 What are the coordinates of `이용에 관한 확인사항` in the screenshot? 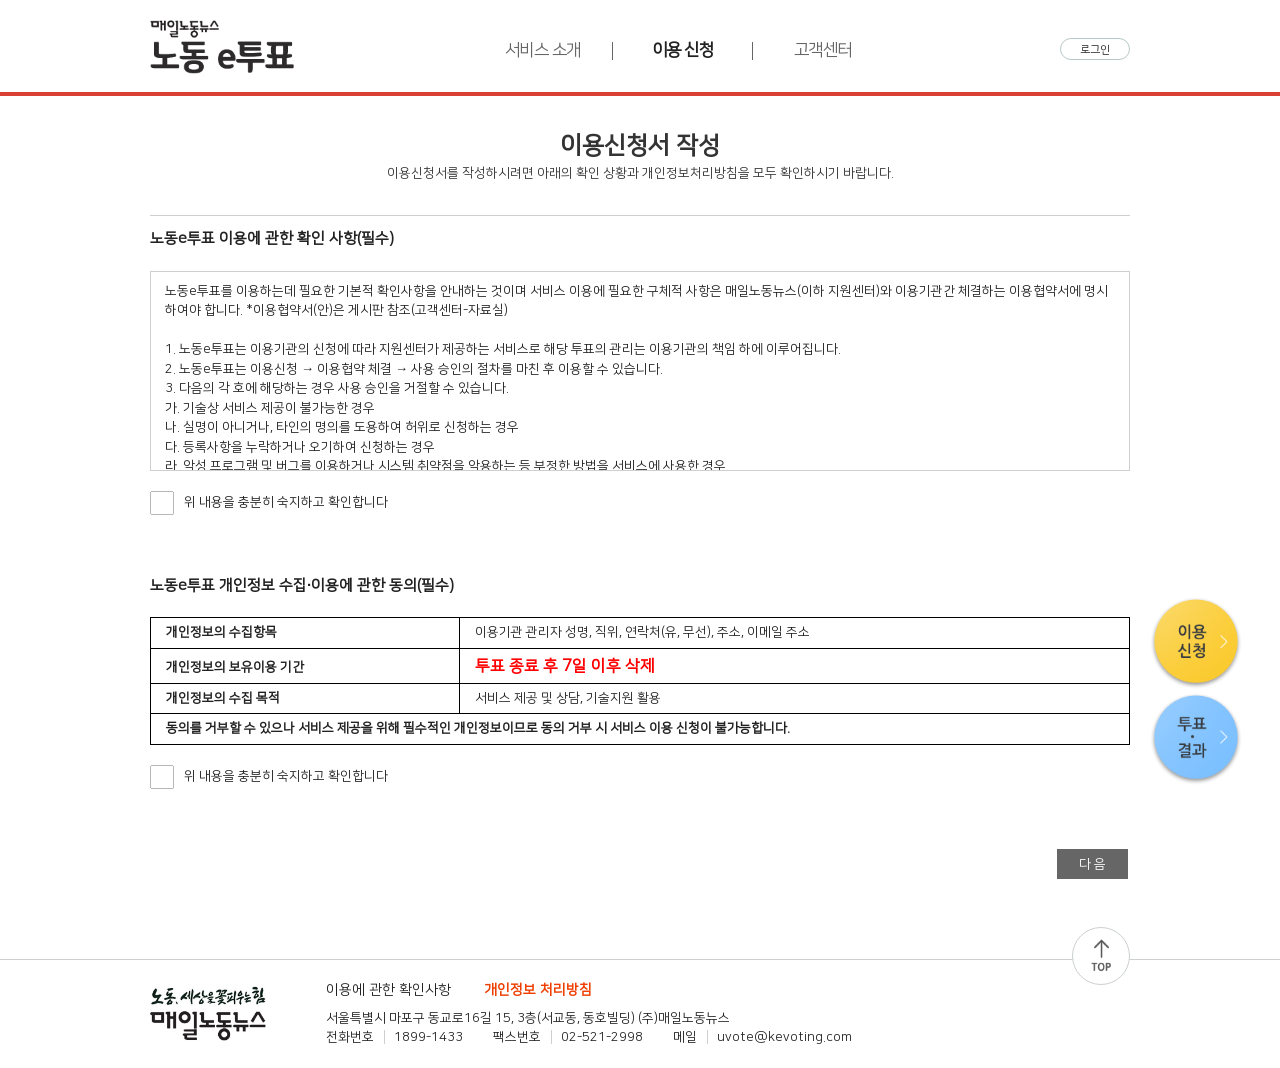 It's located at (388, 990).